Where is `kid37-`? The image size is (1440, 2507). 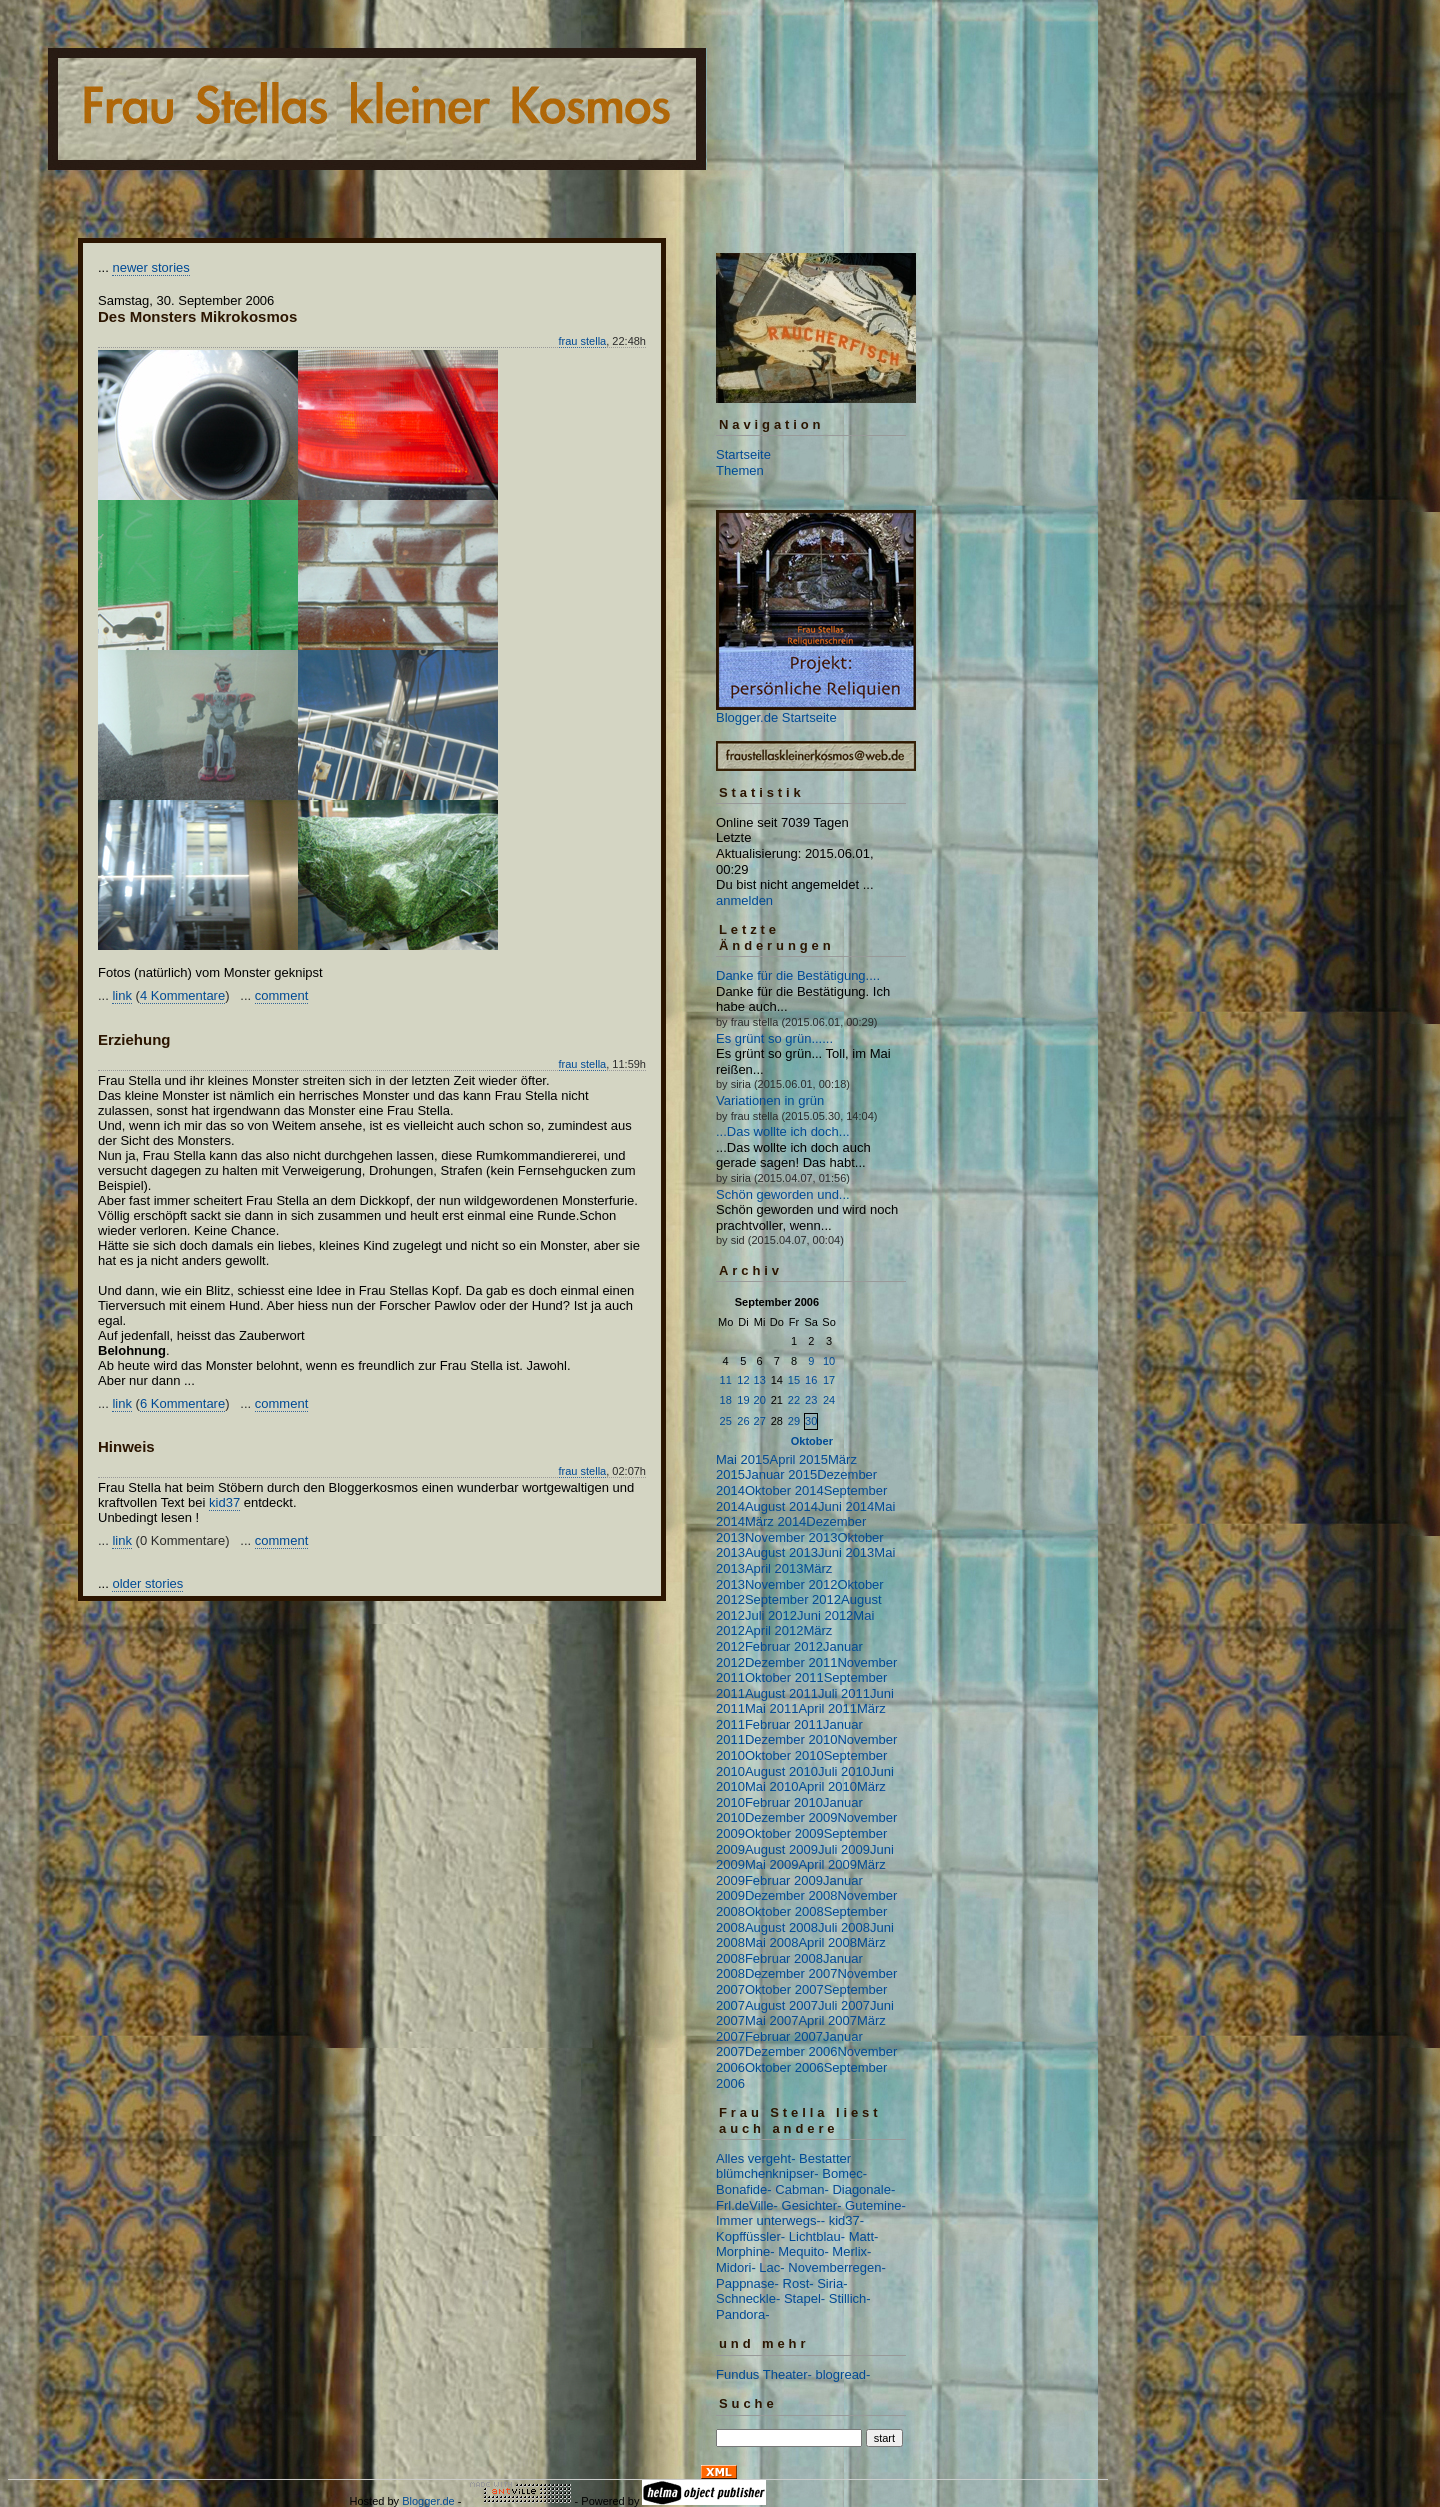
kid37- is located at coordinates (846, 2220).